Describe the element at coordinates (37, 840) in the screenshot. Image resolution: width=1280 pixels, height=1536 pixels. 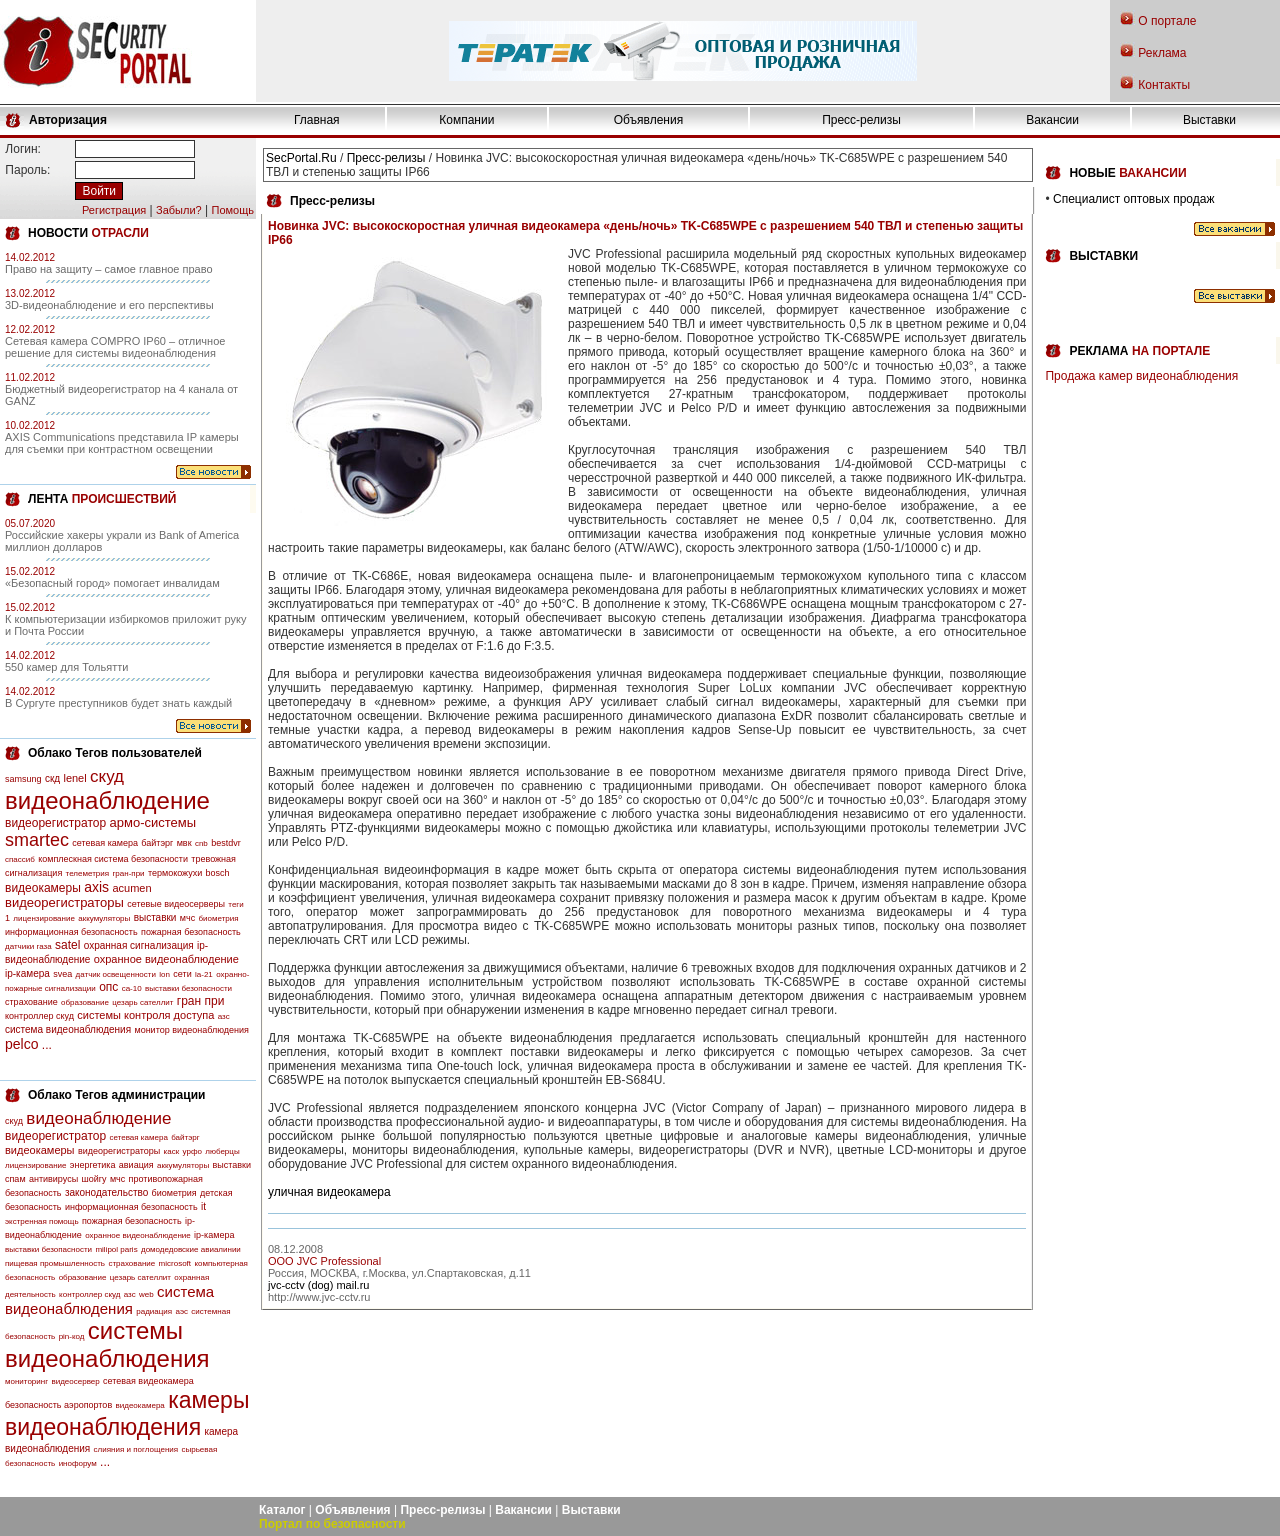
I see `smartec` at that location.